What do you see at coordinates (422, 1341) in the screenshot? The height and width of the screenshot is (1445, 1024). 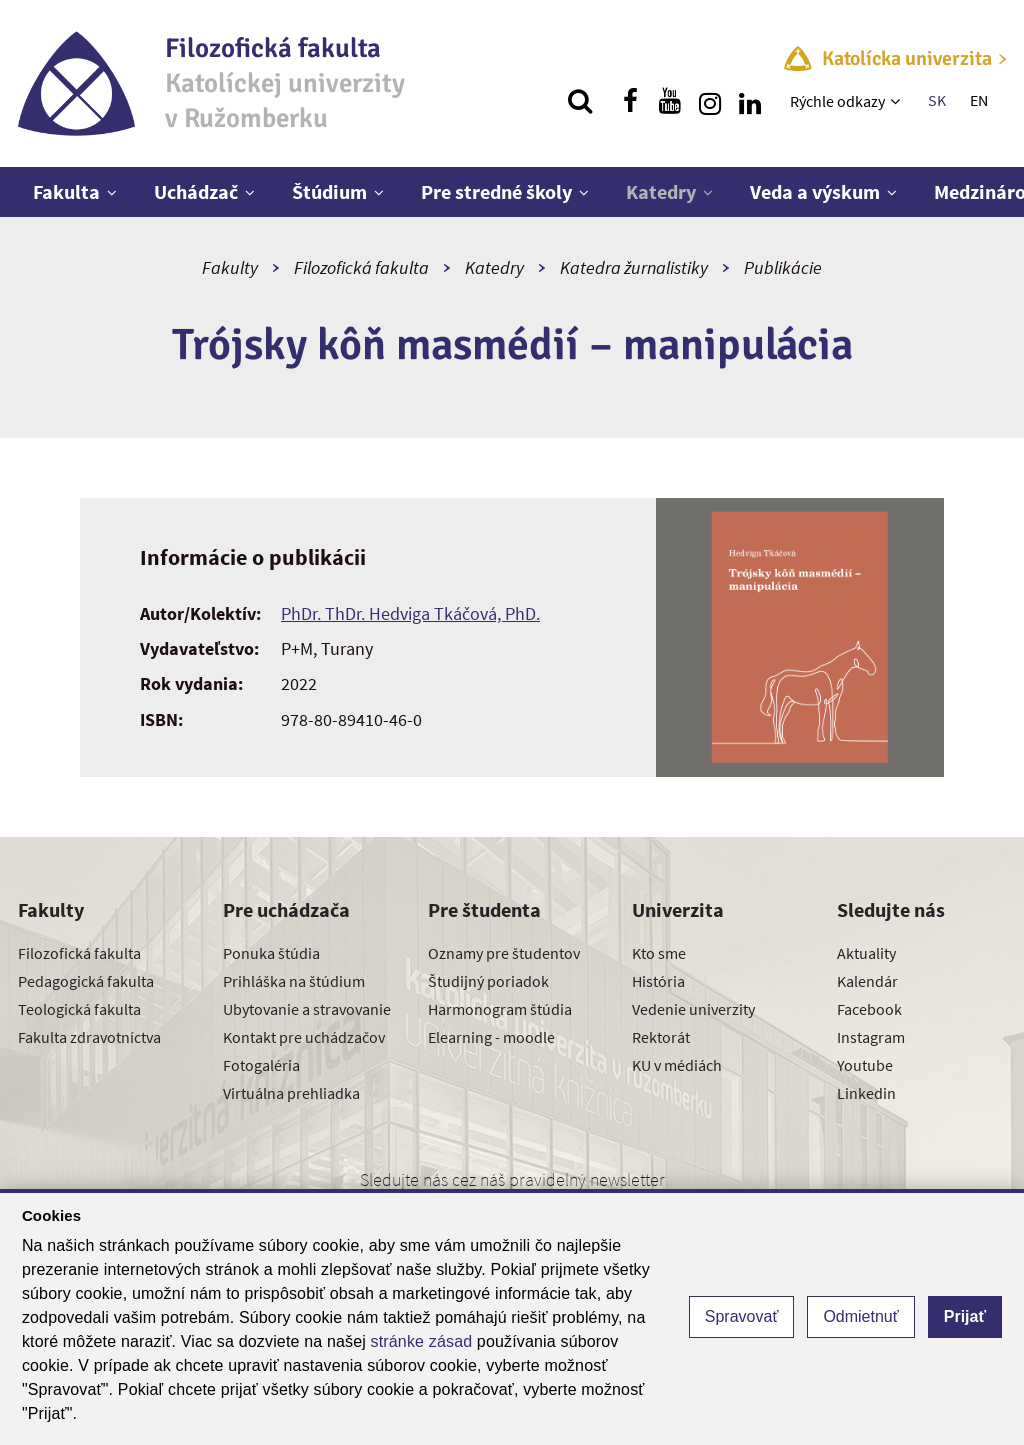 I see `stránke zásad` at bounding box center [422, 1341].